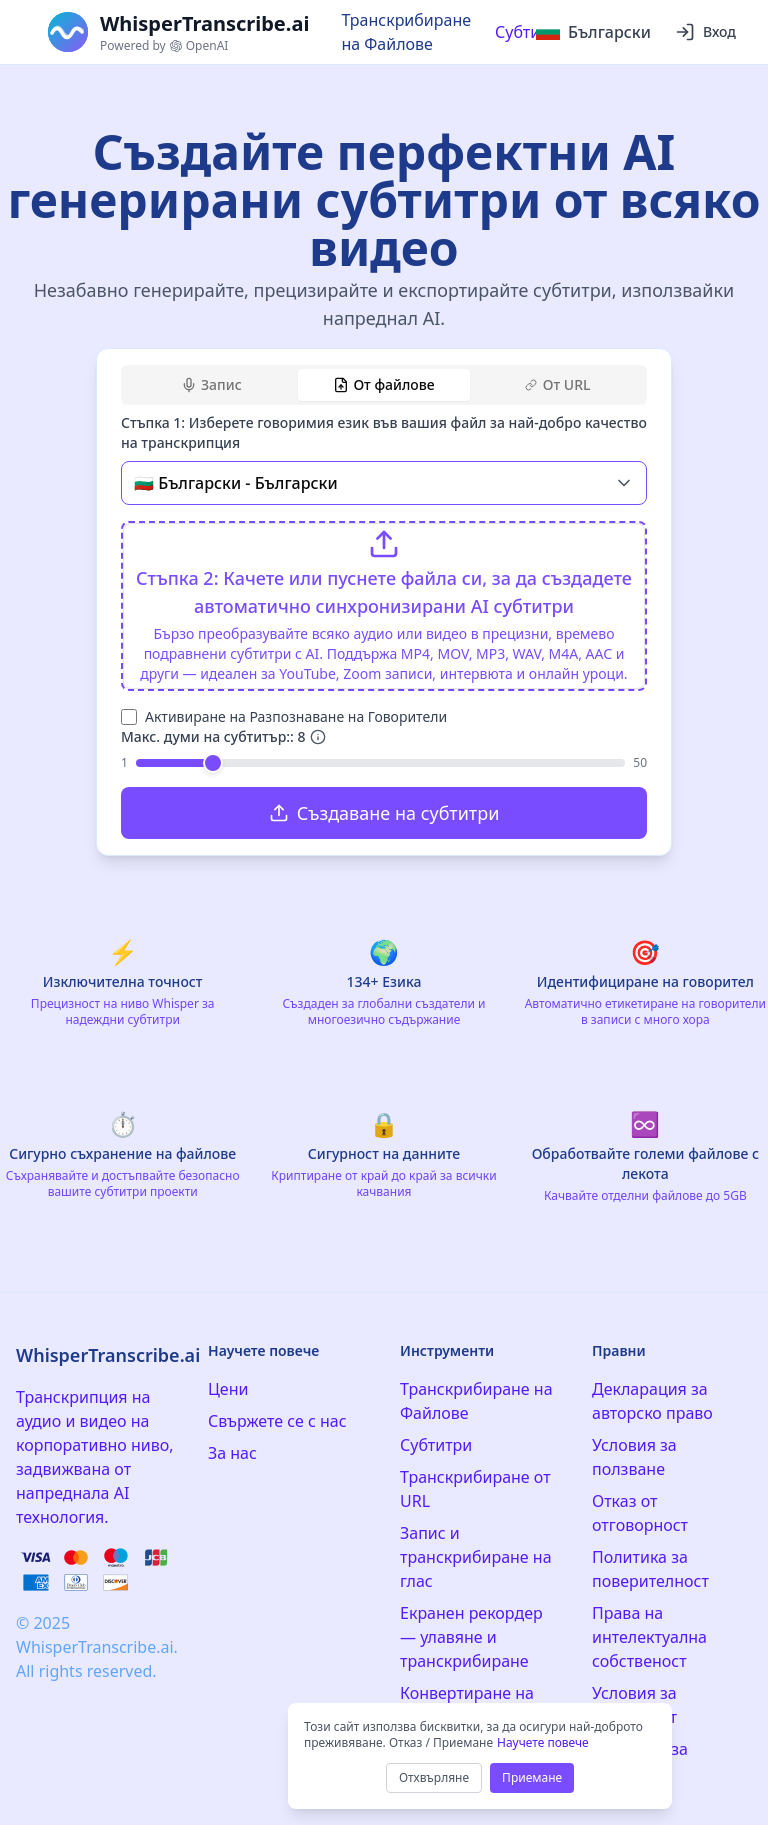  What do you see at coordinates (476, 1557) in the screenshot?
I see `Запис и транскрибиране на глас` at bounding box center [476, 1557].